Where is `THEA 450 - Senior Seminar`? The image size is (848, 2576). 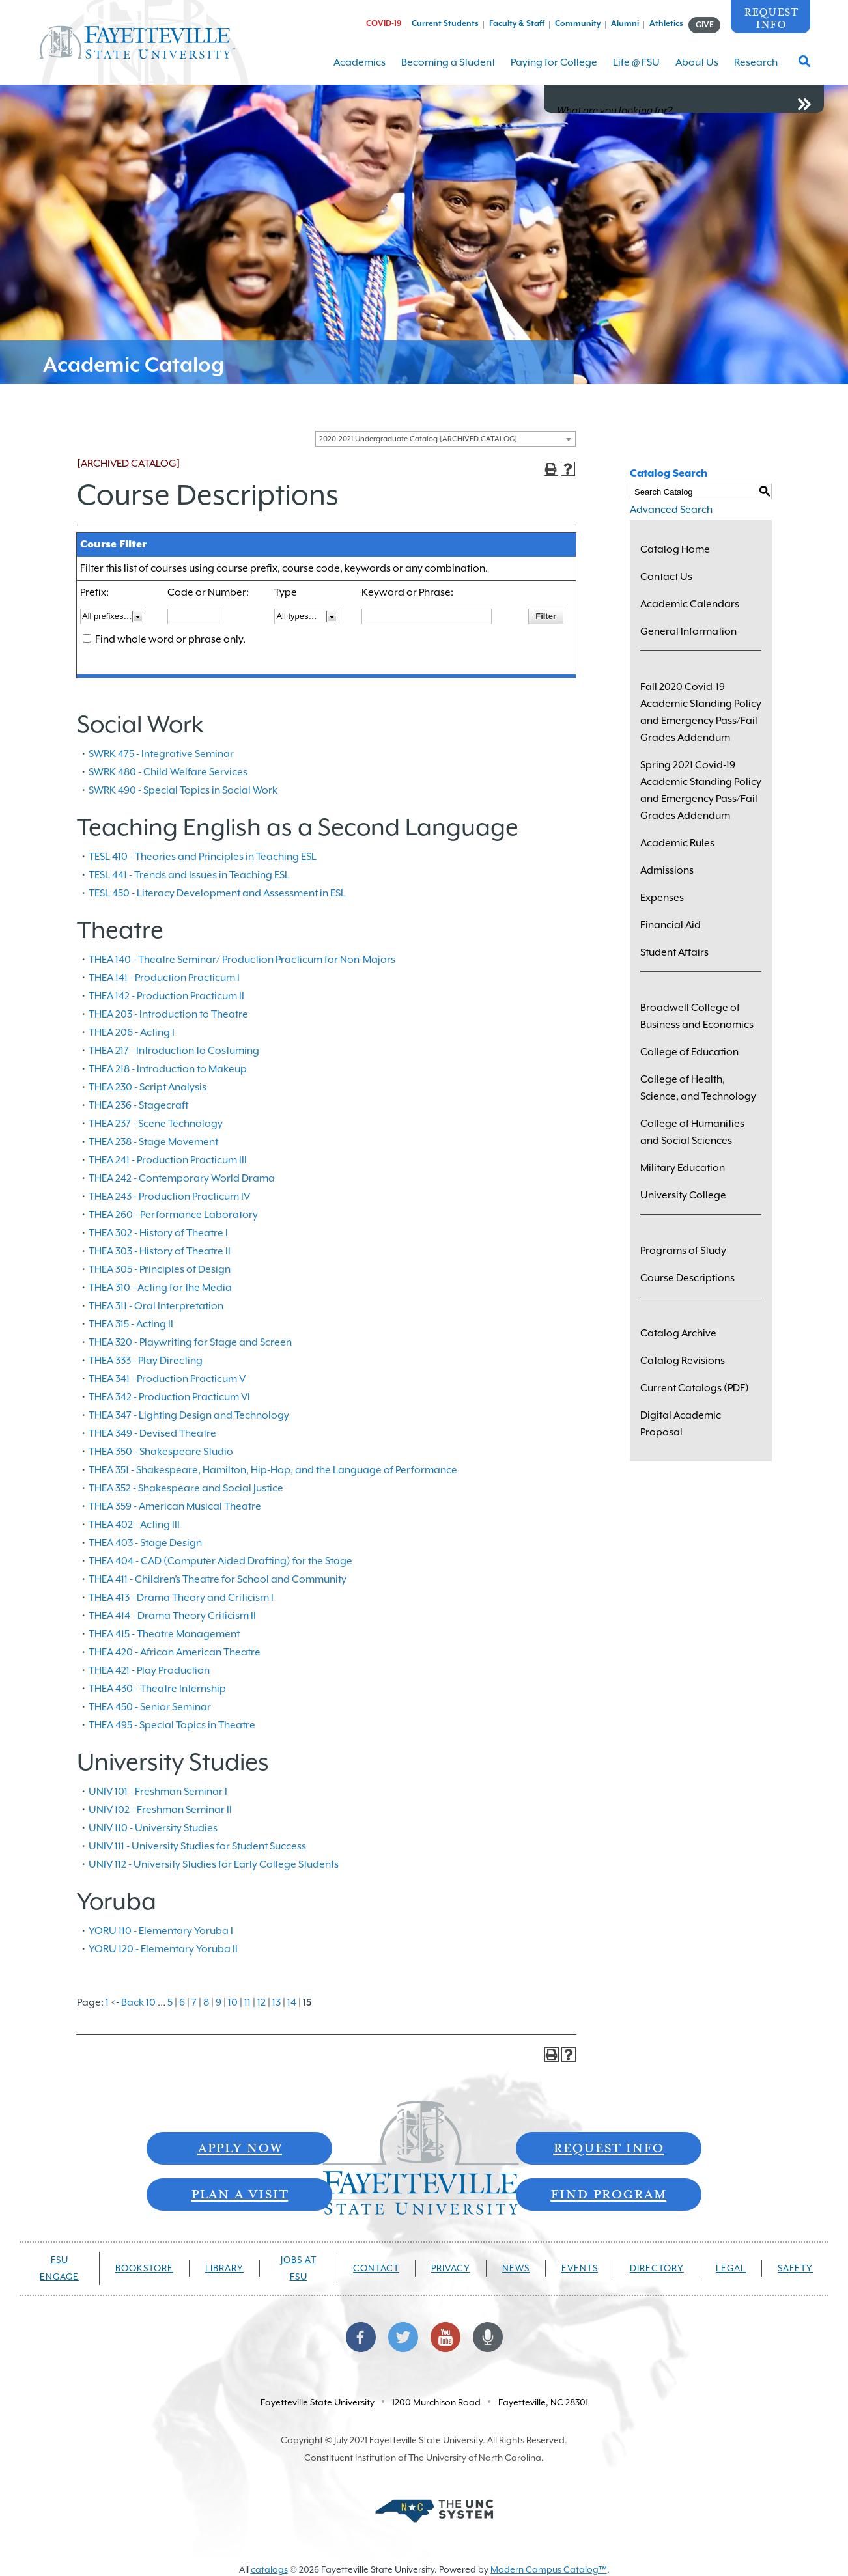 THEA 450 - Senior Seminar is located at coordinates (150, 1707).